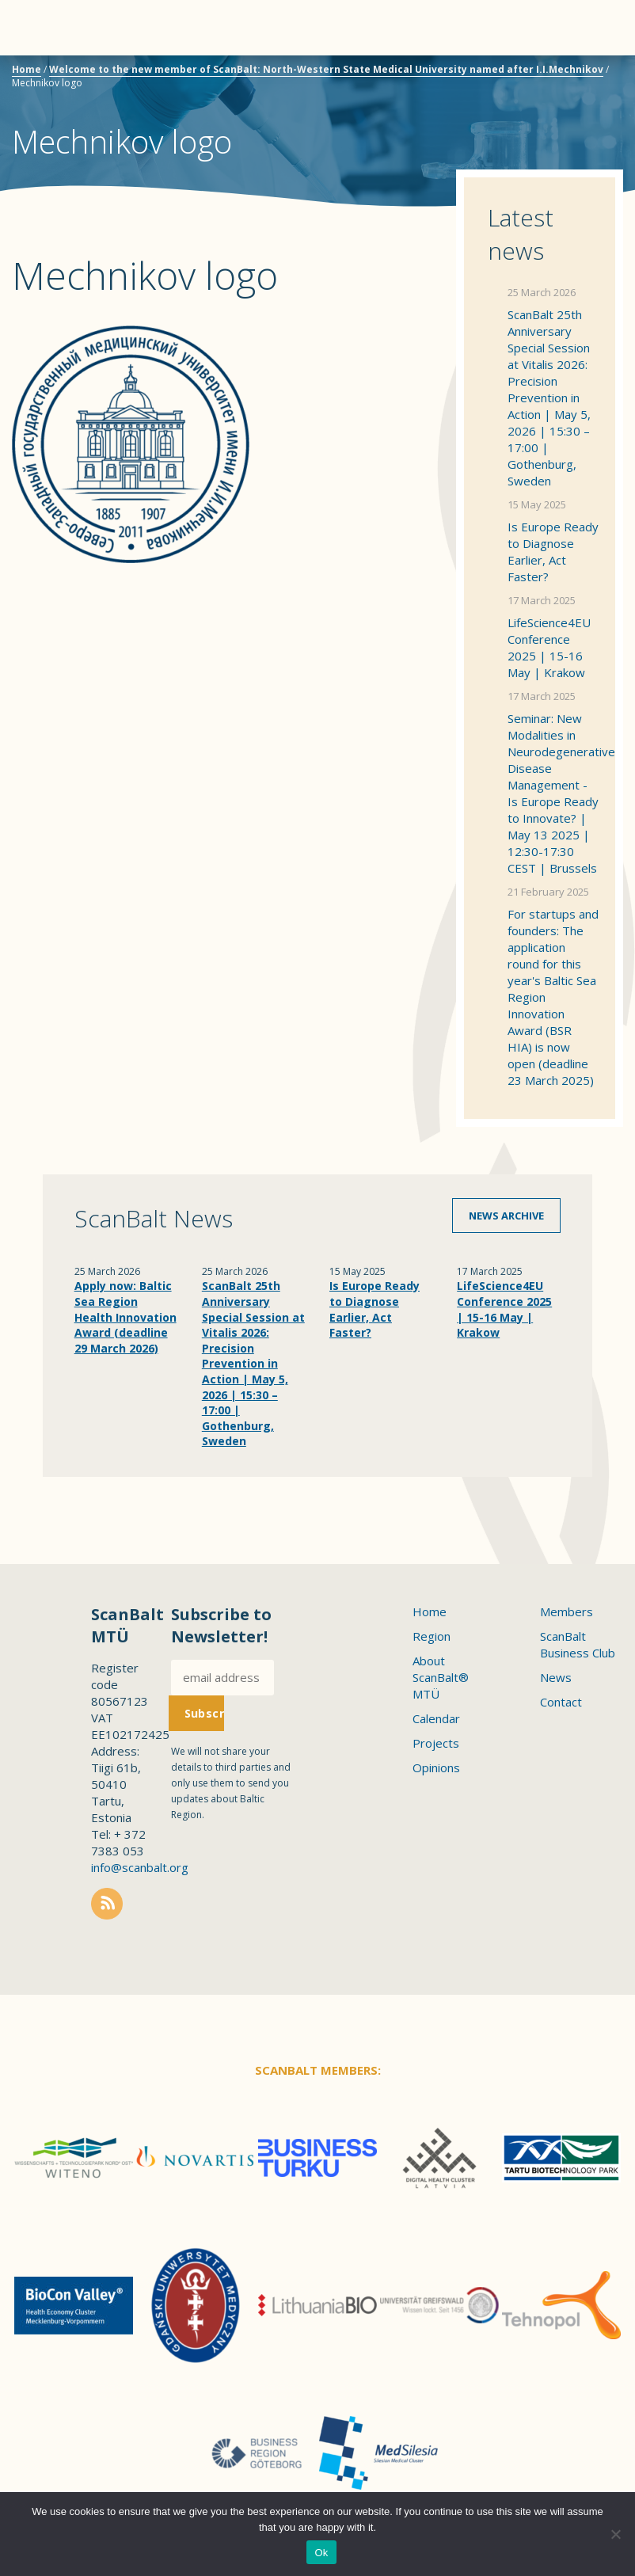 Image resolution: width=635 pixels, height=2576 pixels. I want to click on Ok, so click(321, 2553).